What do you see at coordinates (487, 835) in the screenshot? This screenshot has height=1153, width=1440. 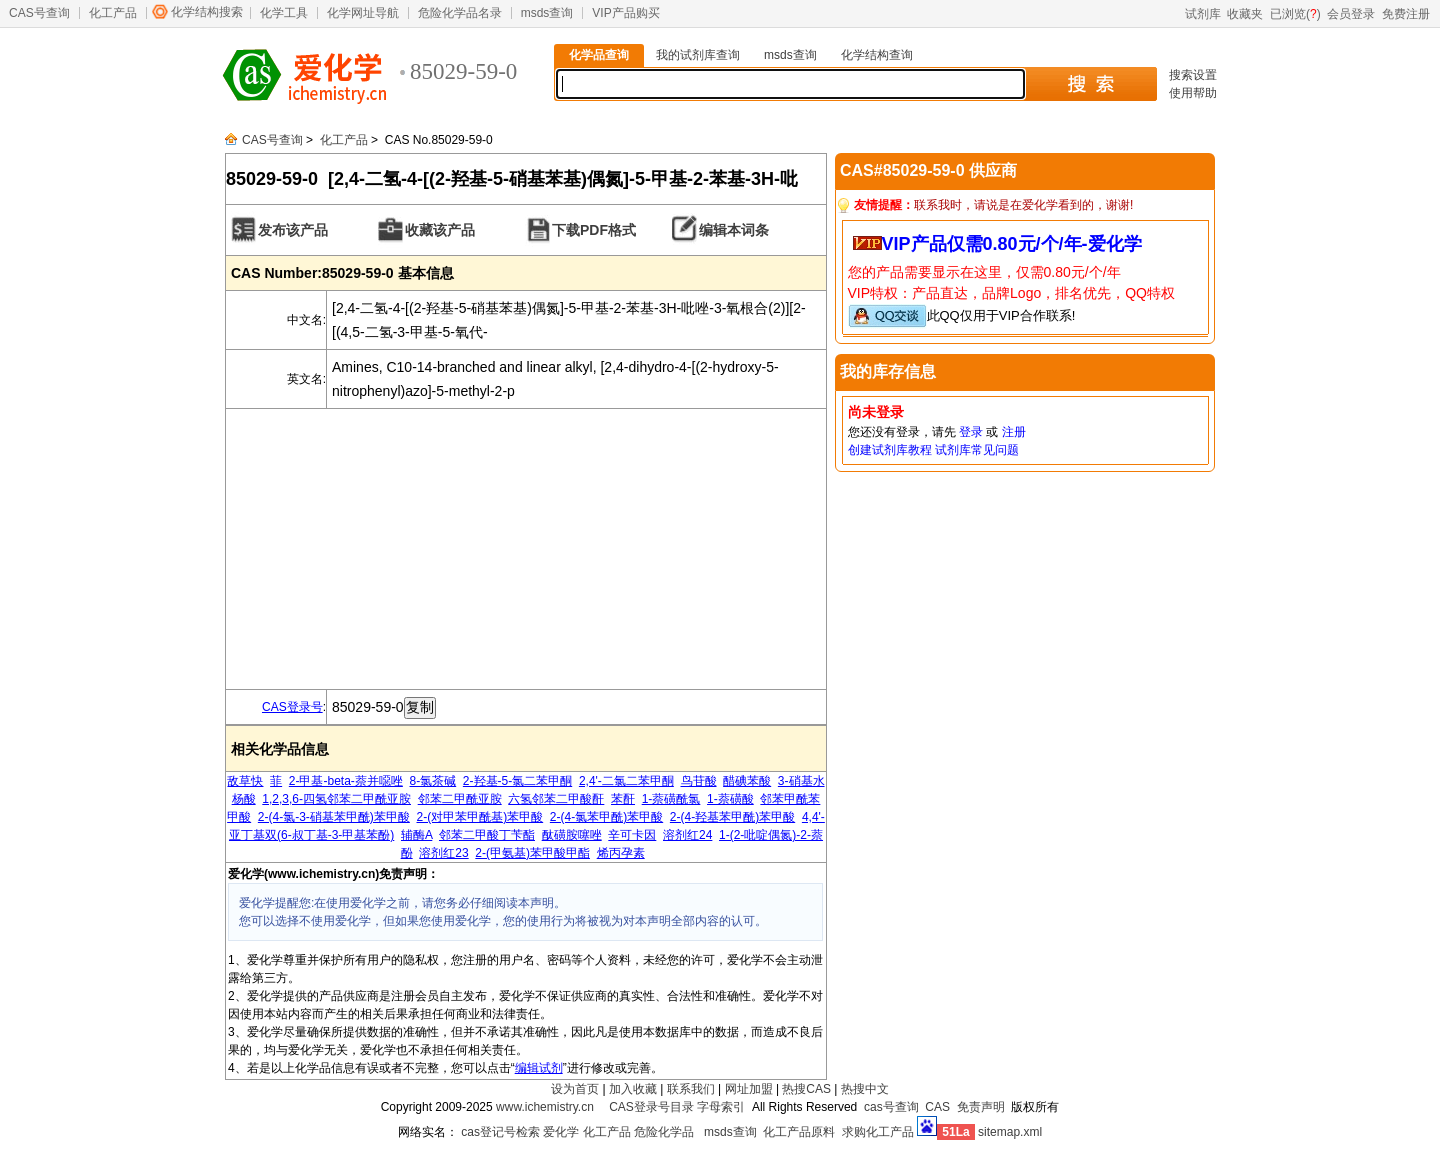 I see `邻苯二甲酸丁苄酯` at bounding box center [487, 835].